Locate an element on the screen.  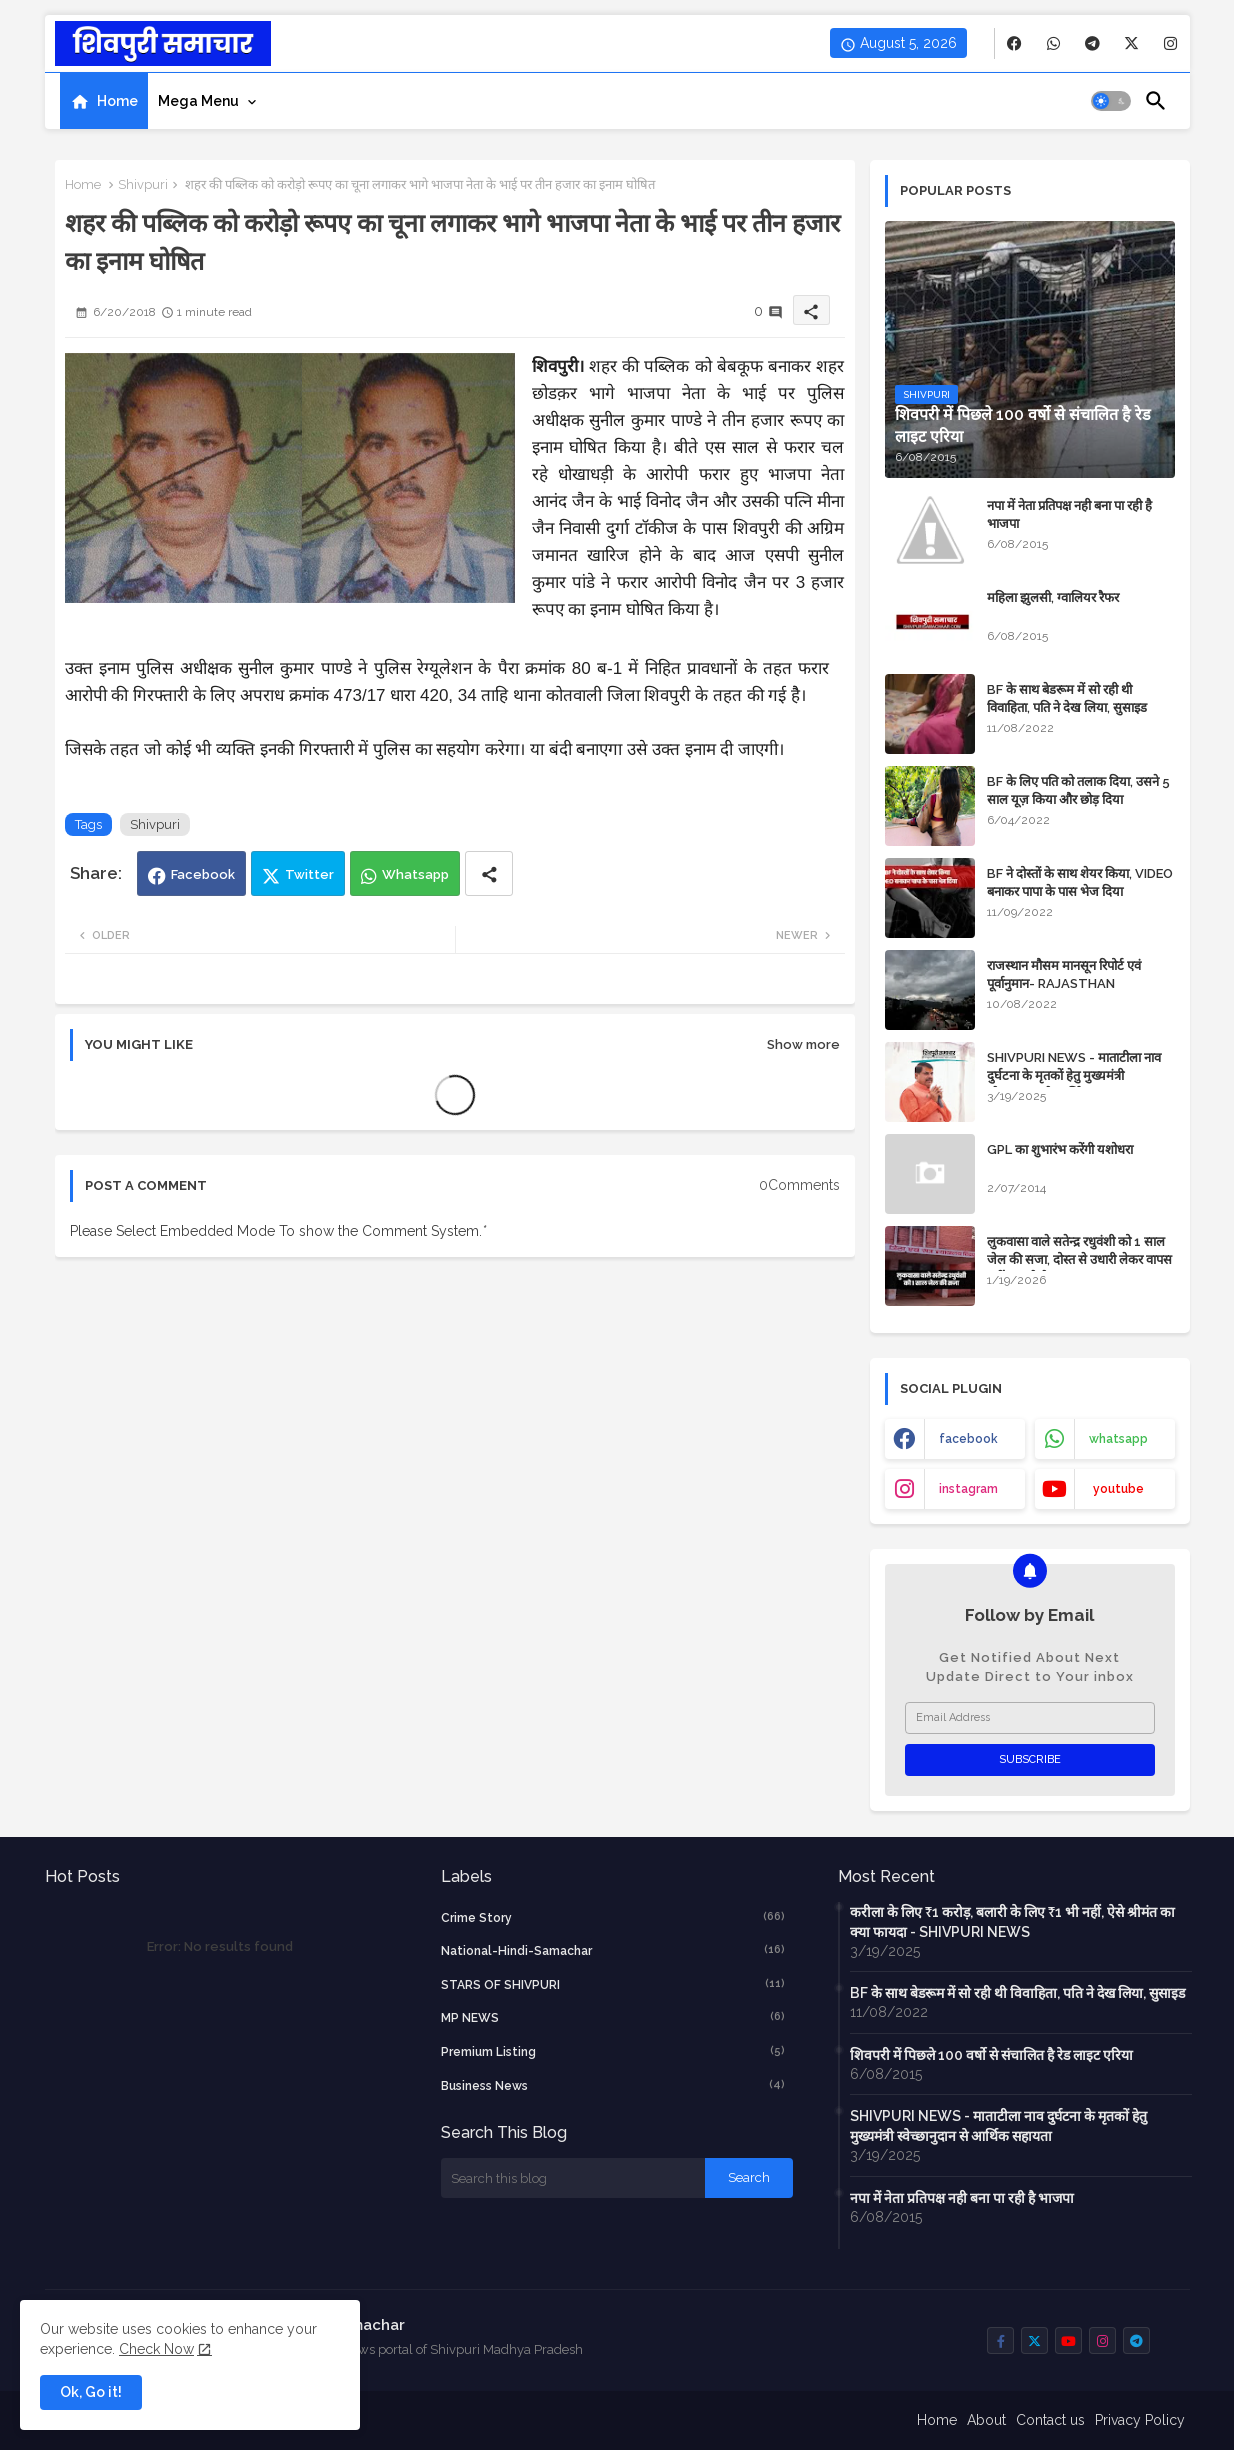
Contact us is located at coordinates (1050, 2420).